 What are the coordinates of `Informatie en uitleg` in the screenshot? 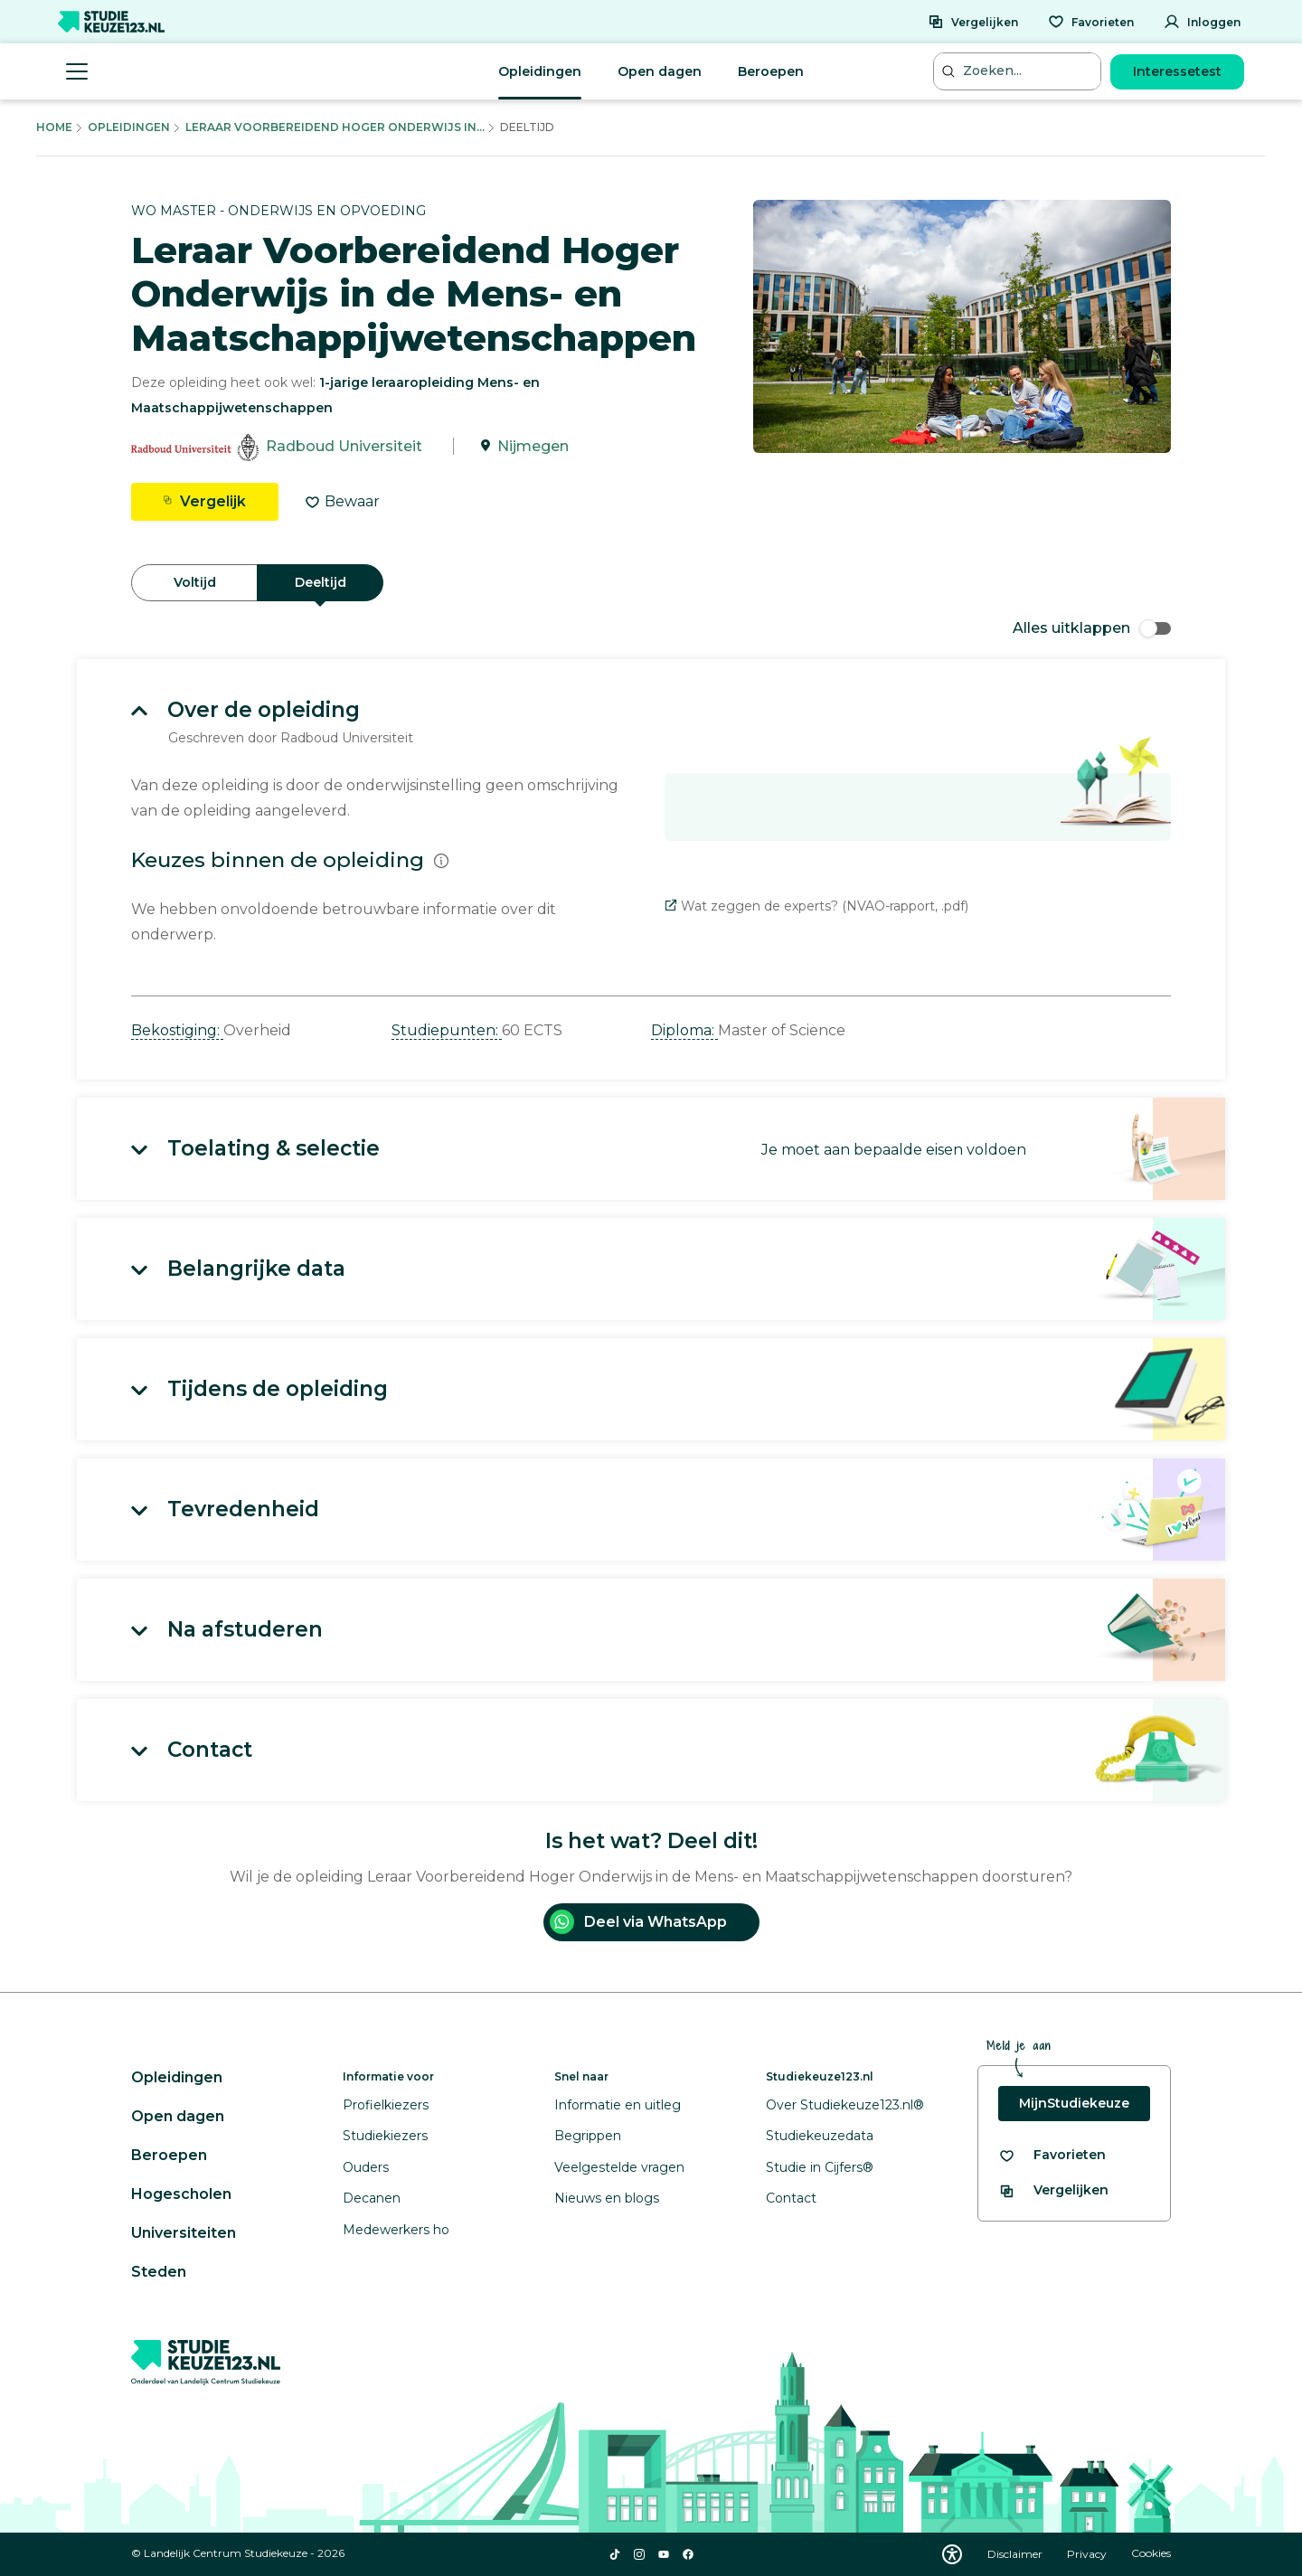 It's located at (617, 2105).